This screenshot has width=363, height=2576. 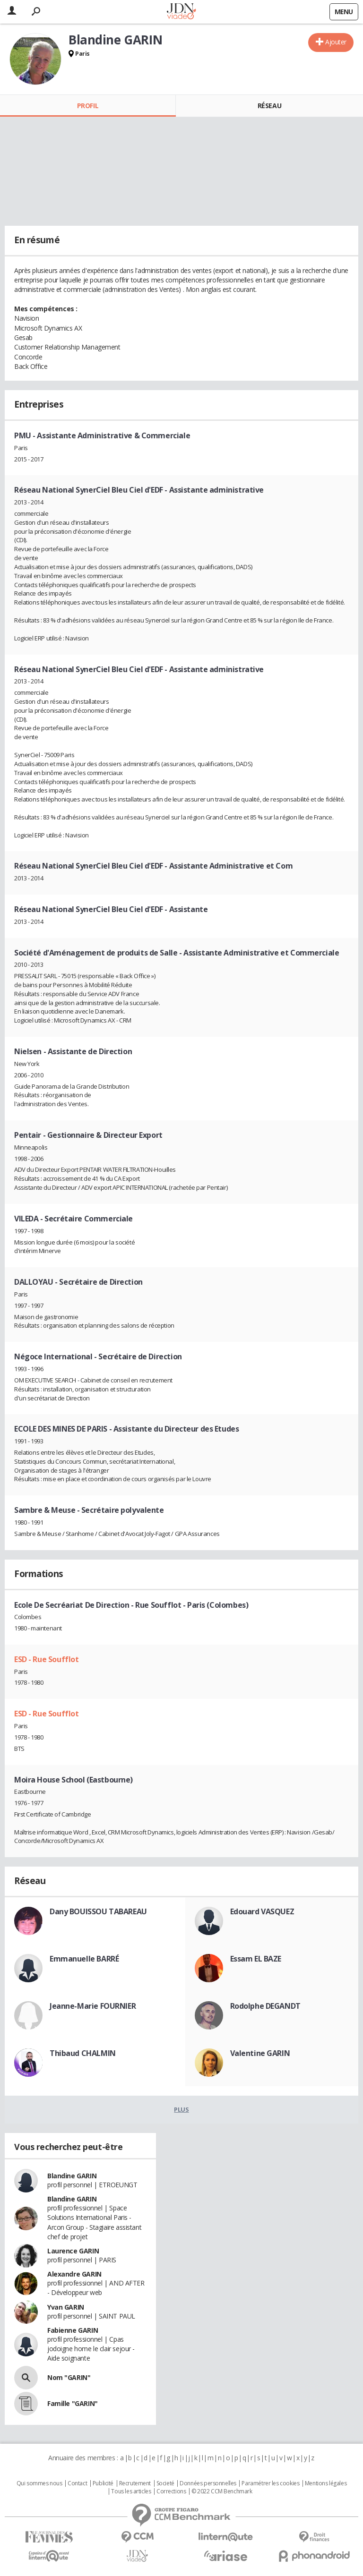 What do you see at coordinates (65, 2307) in the screenshot?
I see `Yvan GARIN` at bounding box center [65, 2307].